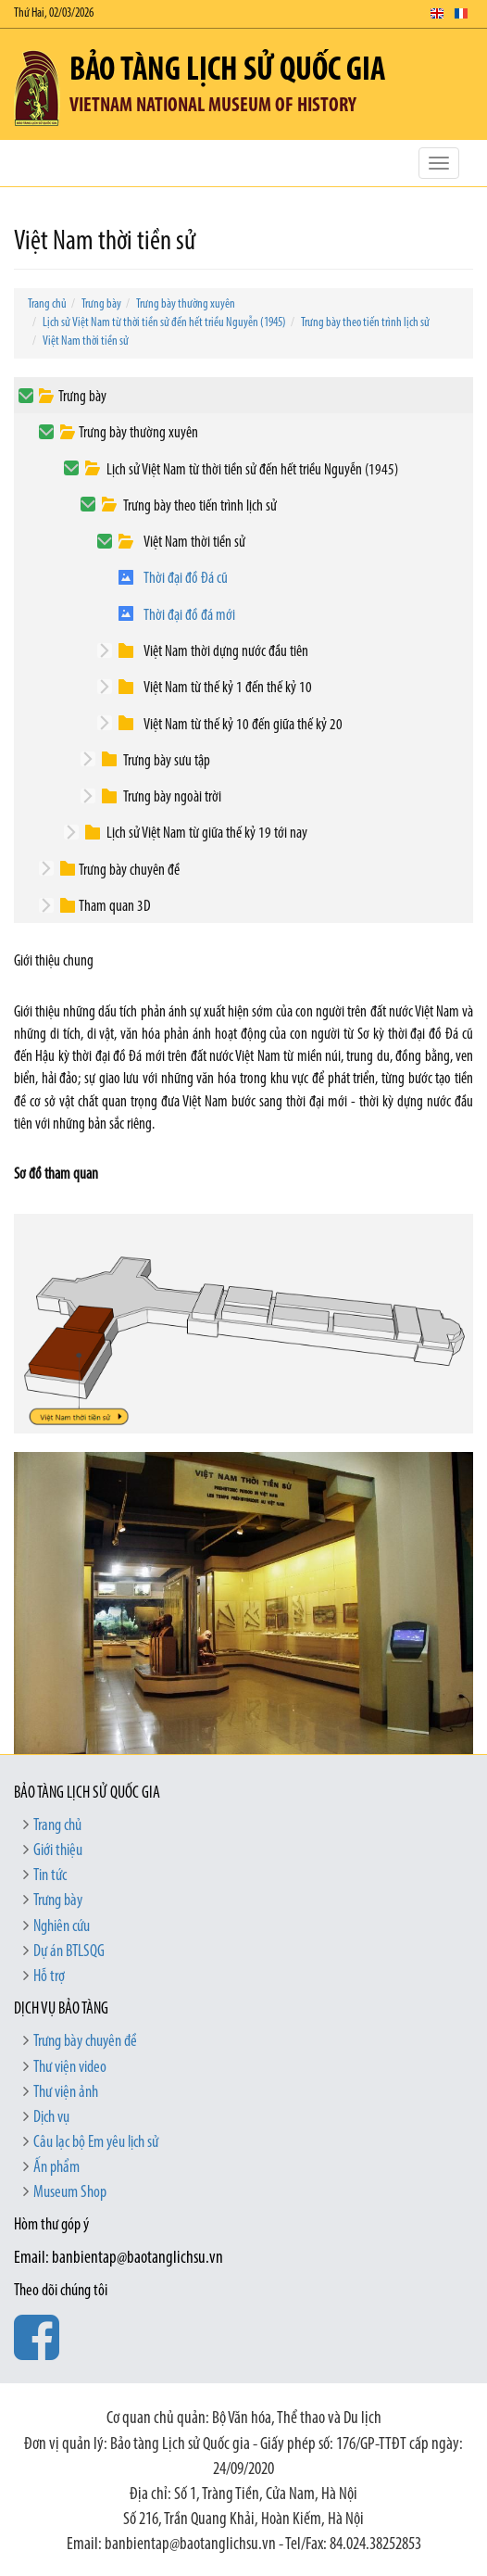 This screenshot has width=487, height=2576. What do you see at coordinates (86, 341) in the screenshot?
I see `Việt Nam thời tiền sử` at bounding box center [86, 341].